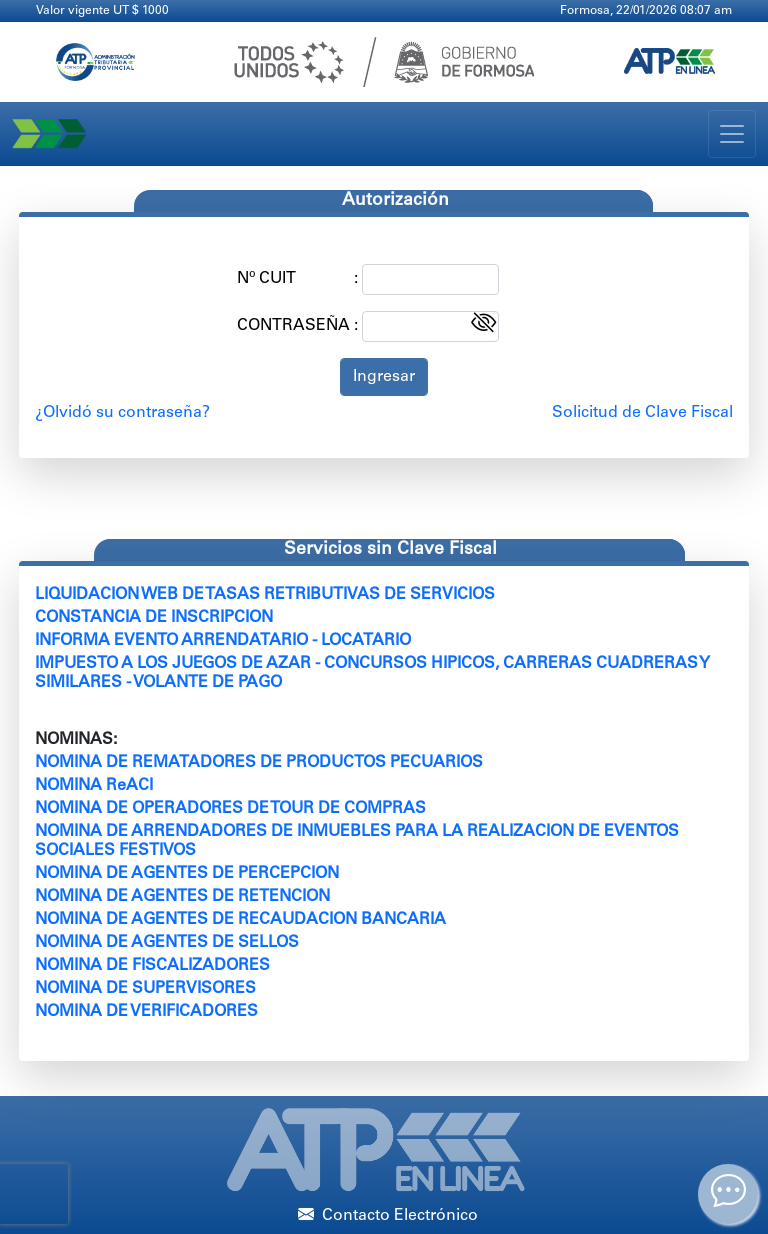 Image resolution: width=768 pixels, height=1234 pixels. Describe the element at coordinates (94, 786) in the screenshot. I see `NOMINA ReACI` at that location.